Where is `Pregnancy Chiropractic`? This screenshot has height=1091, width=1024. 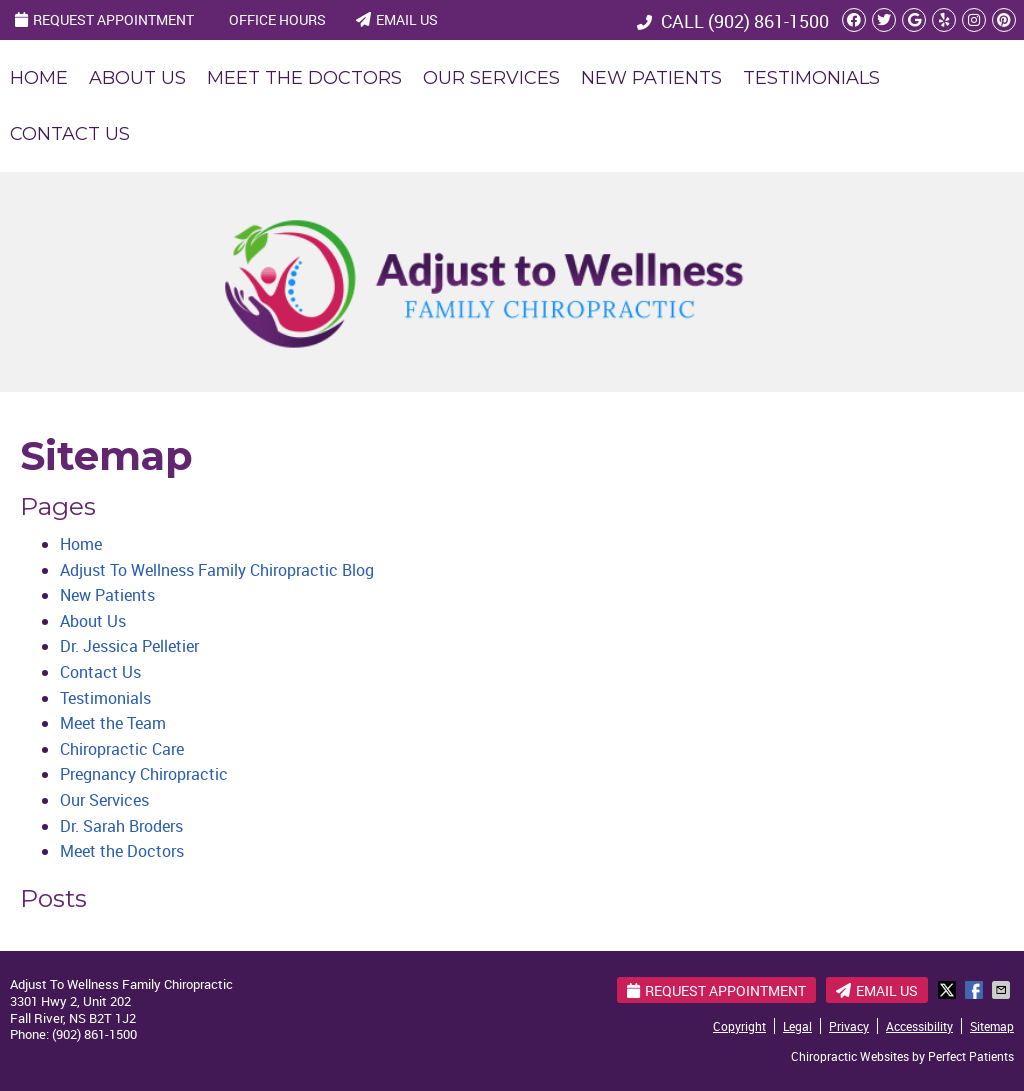 Pregnancy Chiropractic is located at coordinates (144, 774).